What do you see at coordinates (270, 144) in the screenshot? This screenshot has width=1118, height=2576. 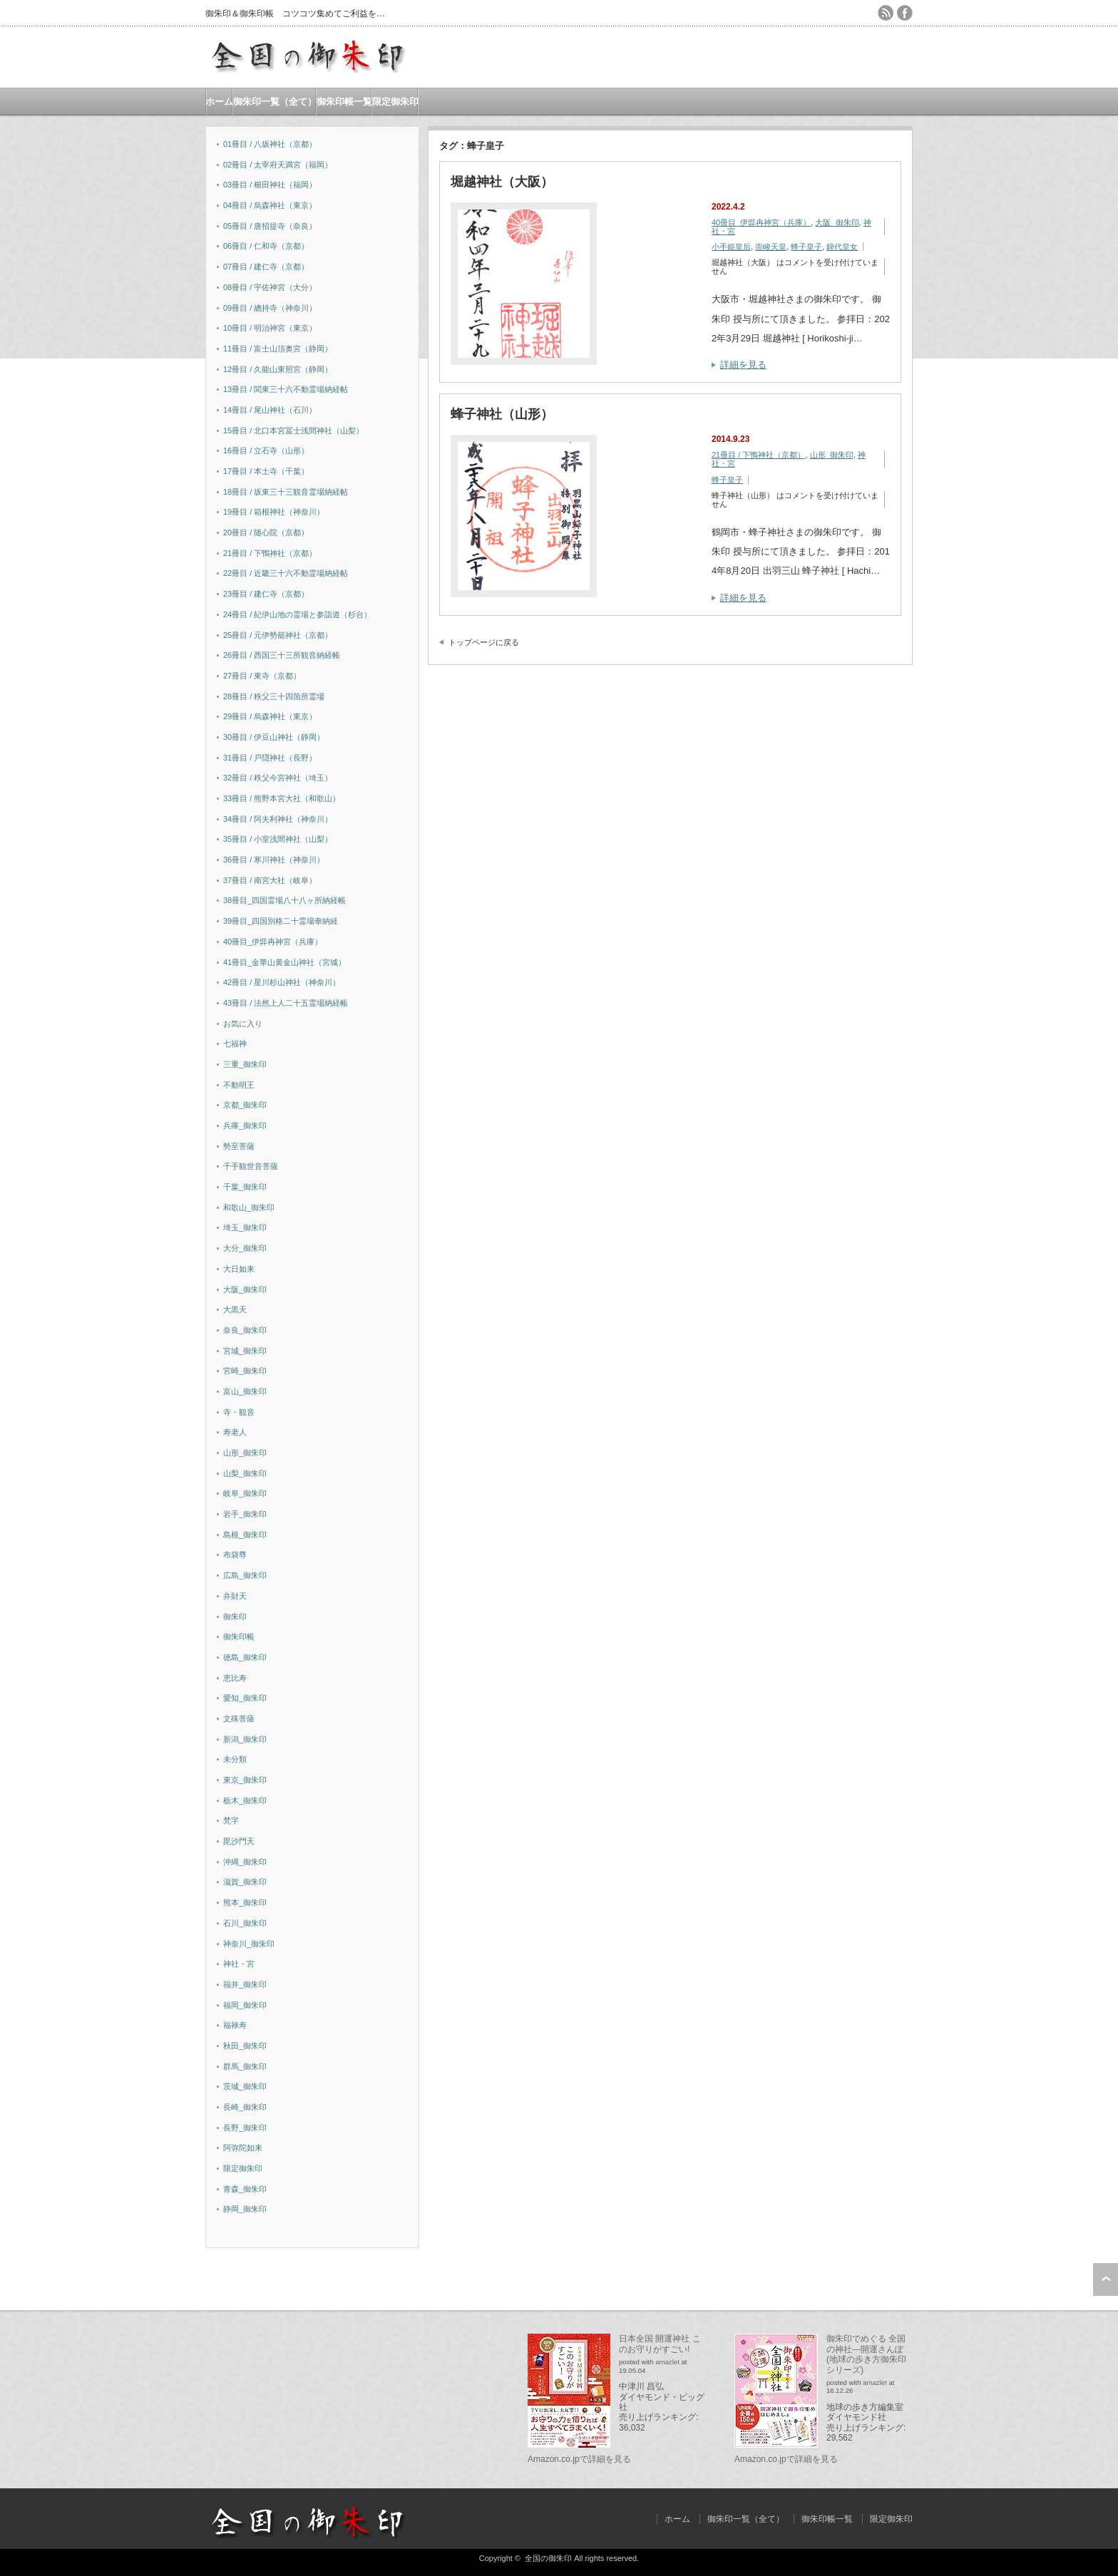 I see `01冊目 / 八坂神社（京都）` at bounding box center [270, 144].